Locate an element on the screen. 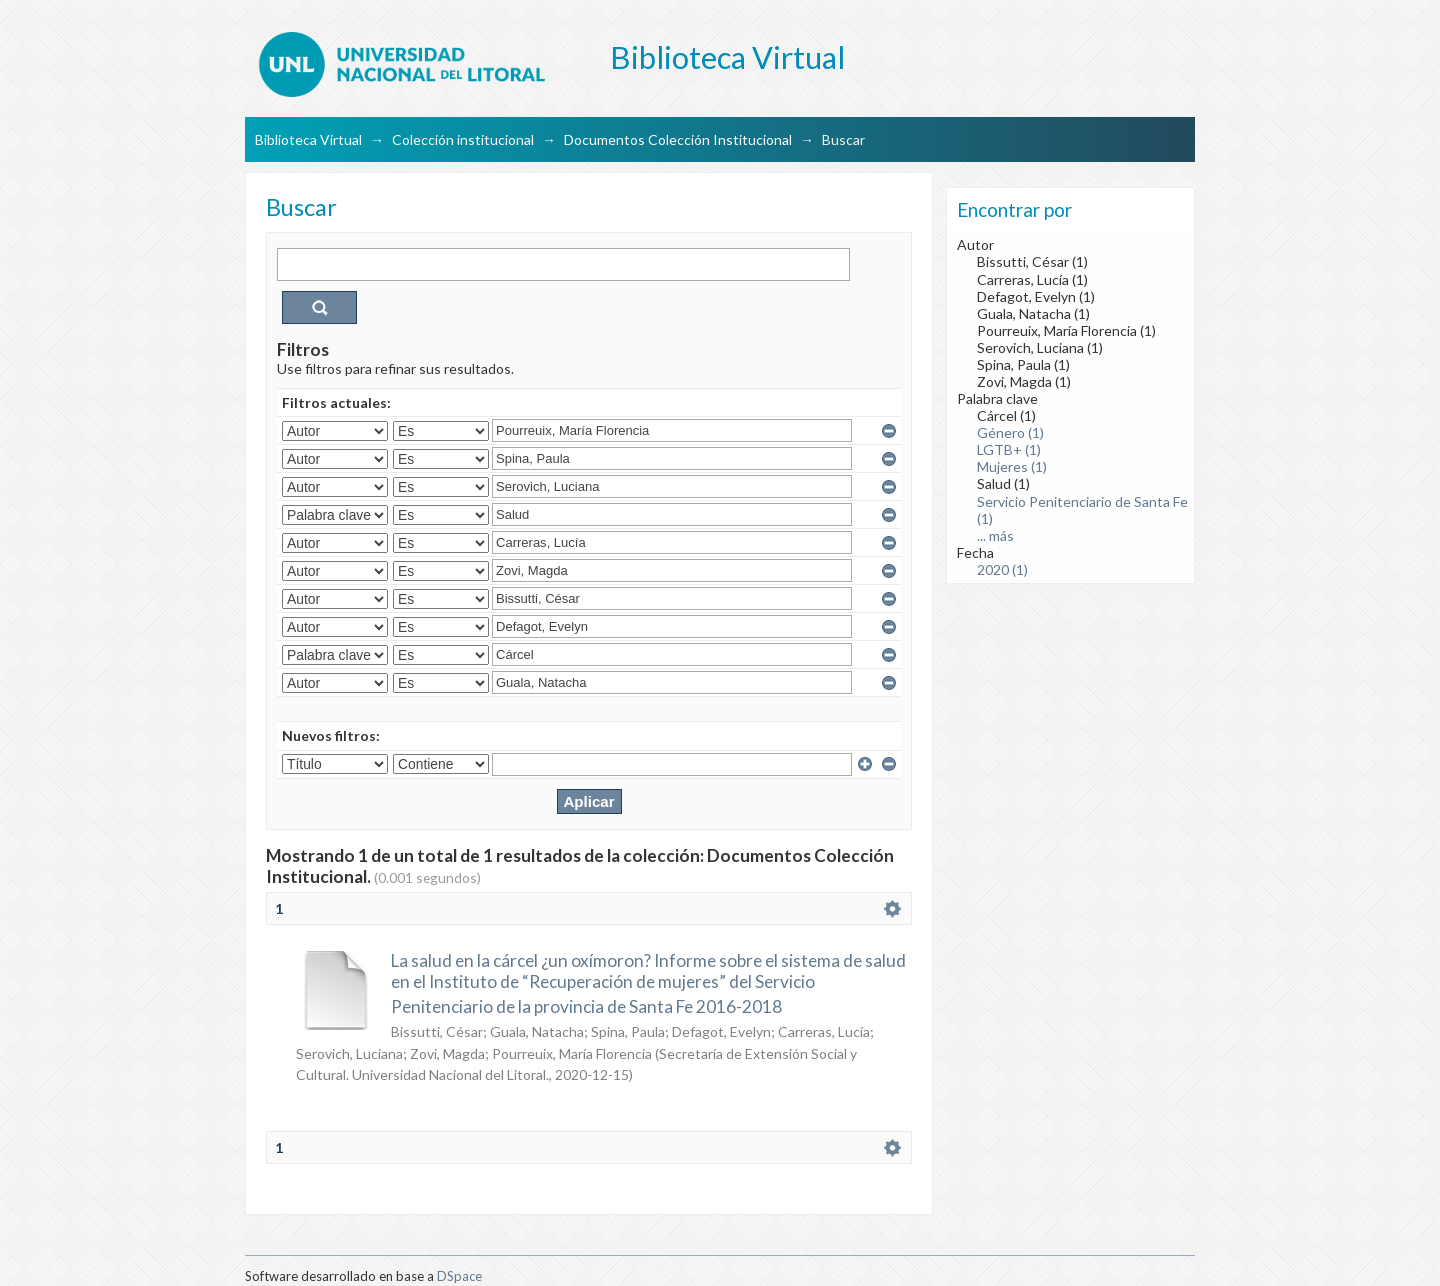 The height and width of the screenshot is (1286, 1440). Colección institucional is located at coordinates (463, 139).